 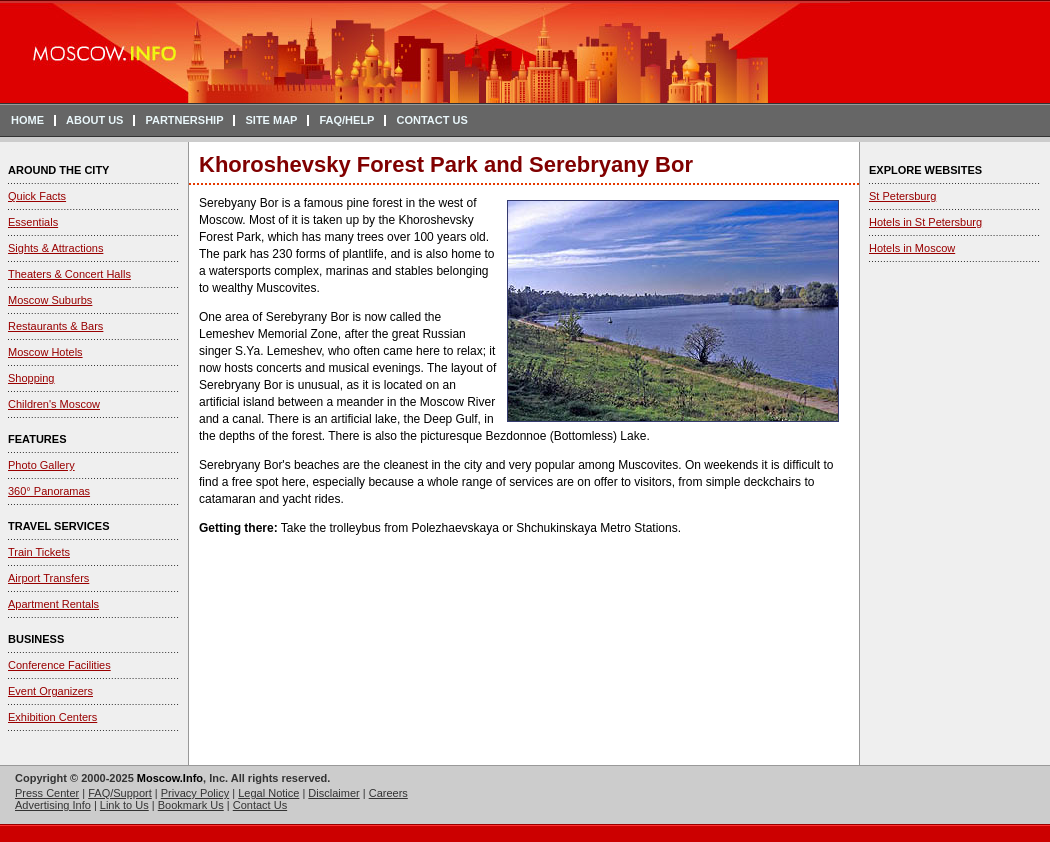 I want to click on FAQ/HELP, so click(x=346, y=120).